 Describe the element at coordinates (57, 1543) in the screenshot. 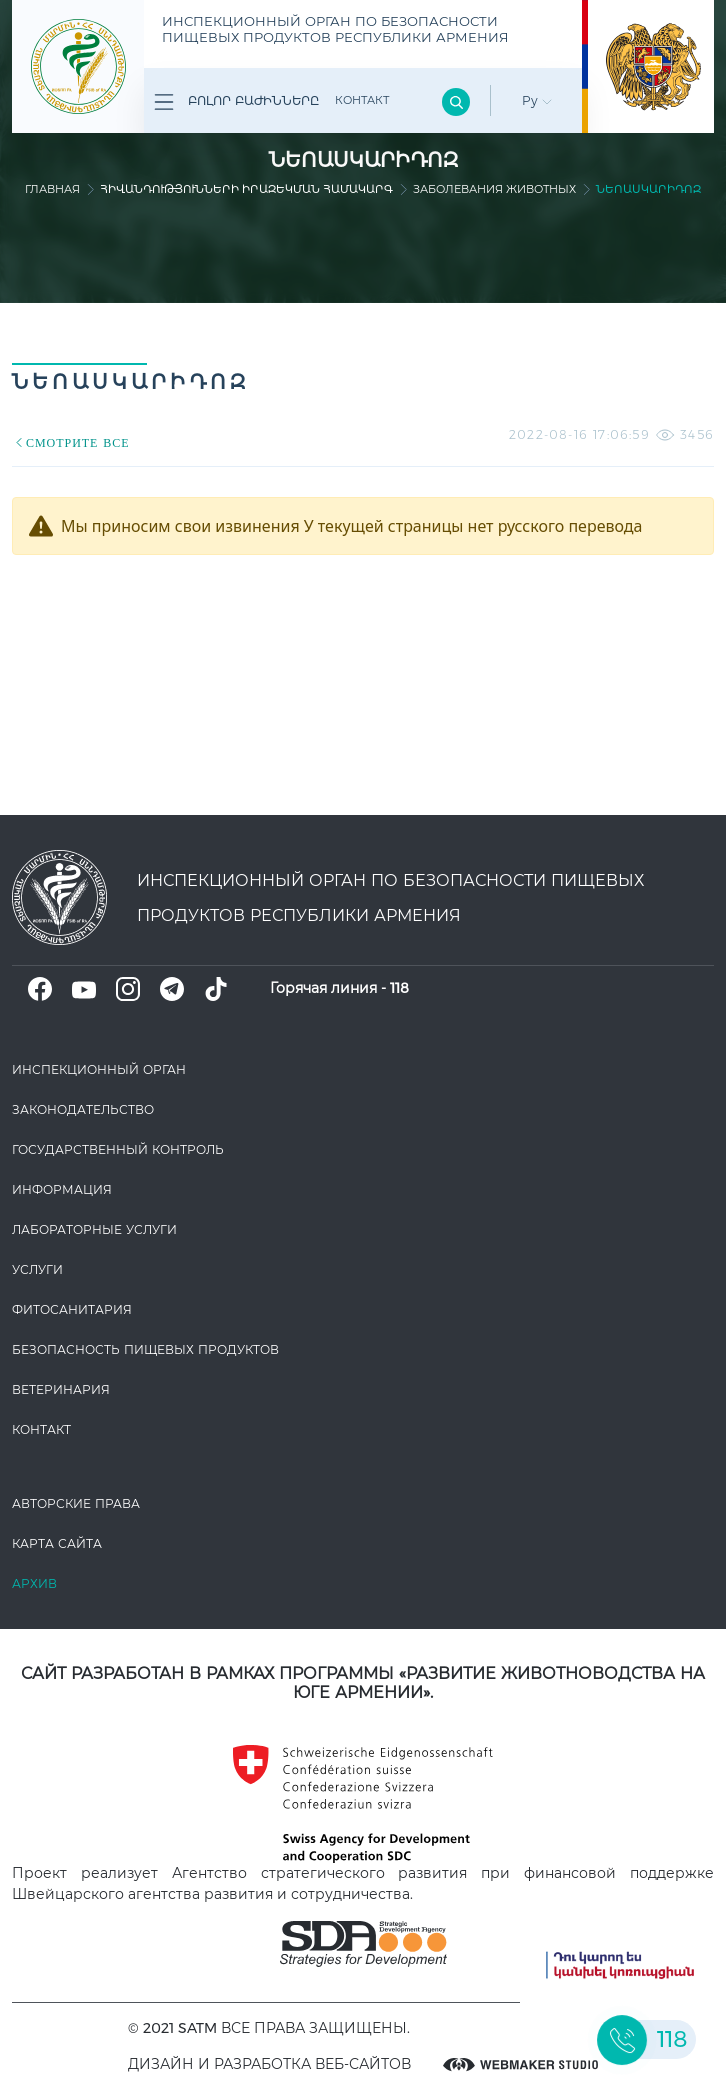

I see `Карта сайта` at that location.